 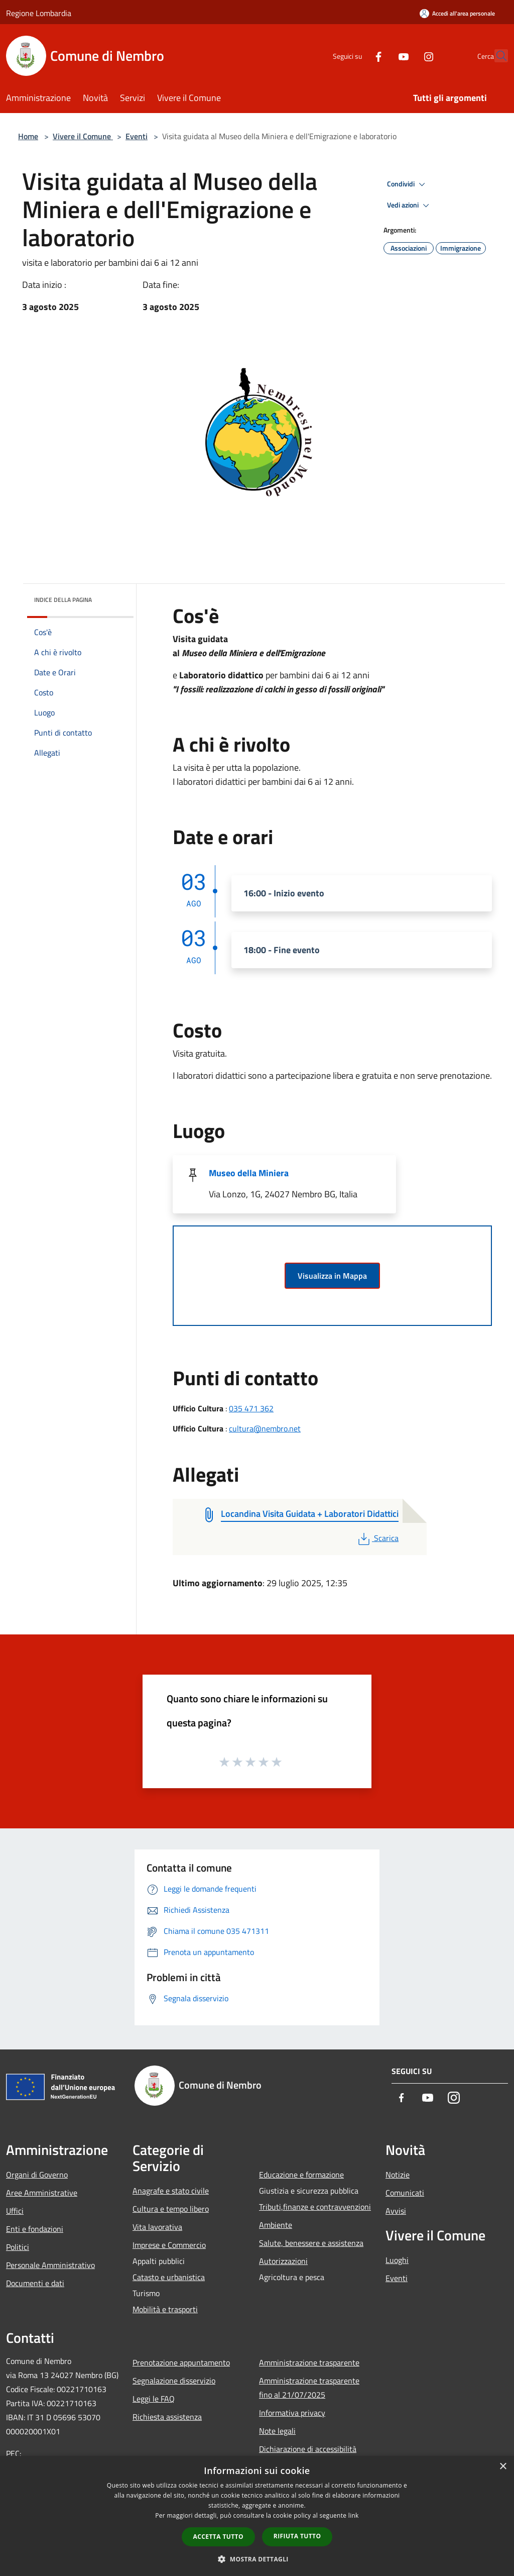 What do you see at coordinates (63, 599) in the screenshot?
I see `Indice della pagina [button]` at bounding box center [63, 599].